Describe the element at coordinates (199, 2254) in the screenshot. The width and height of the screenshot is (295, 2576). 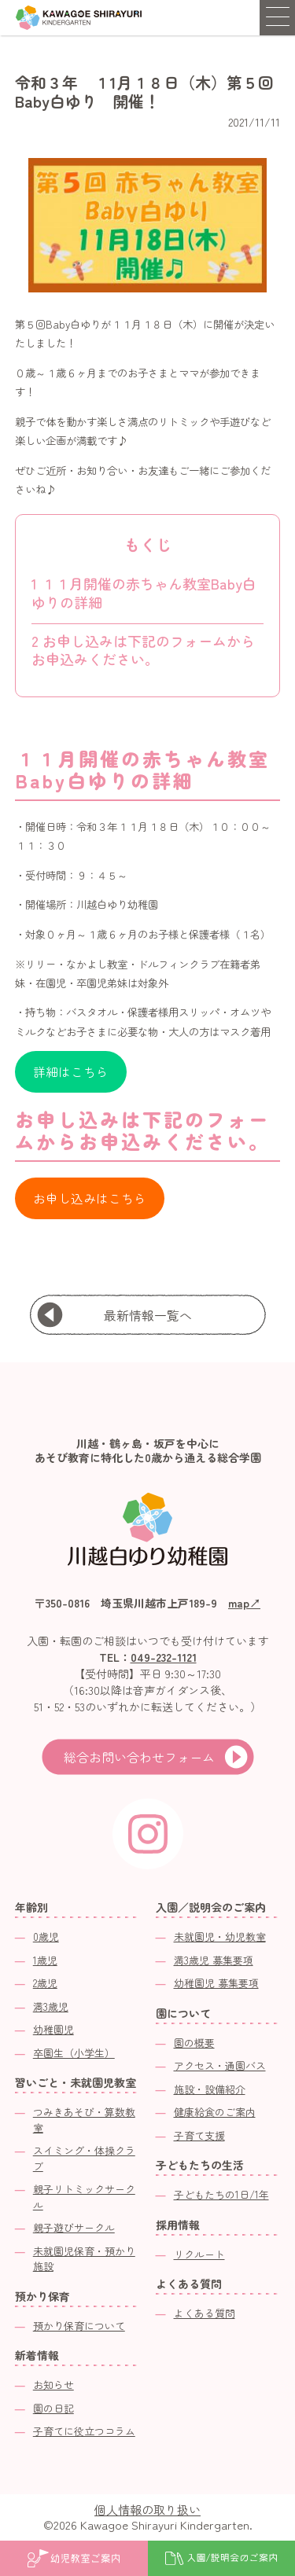
I see `リクルート` at that location.